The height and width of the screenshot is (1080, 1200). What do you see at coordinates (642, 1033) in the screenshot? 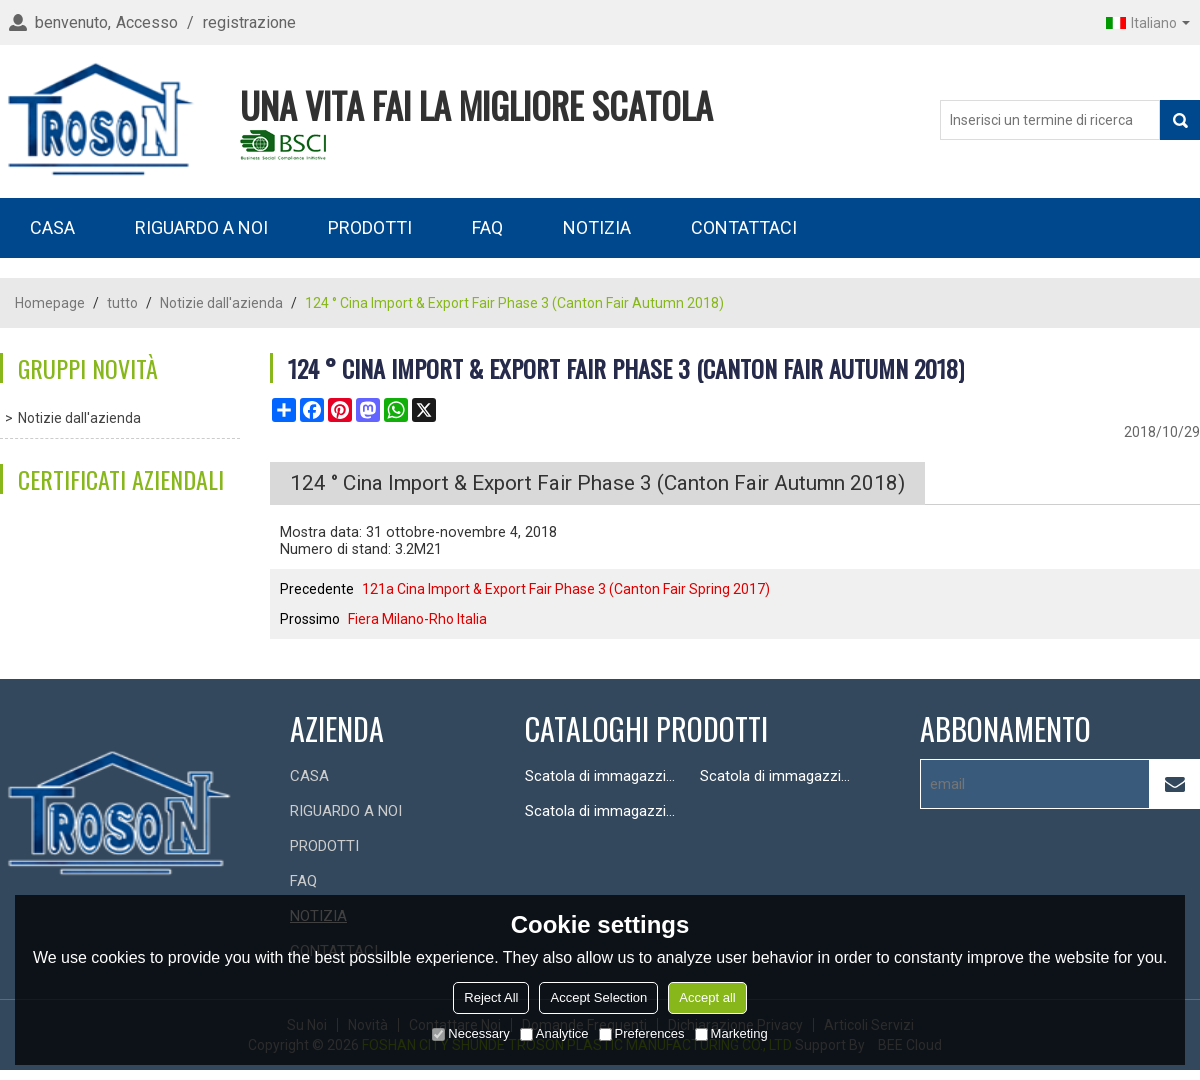
I see `Preferences` at bounding box center [642, 1033].